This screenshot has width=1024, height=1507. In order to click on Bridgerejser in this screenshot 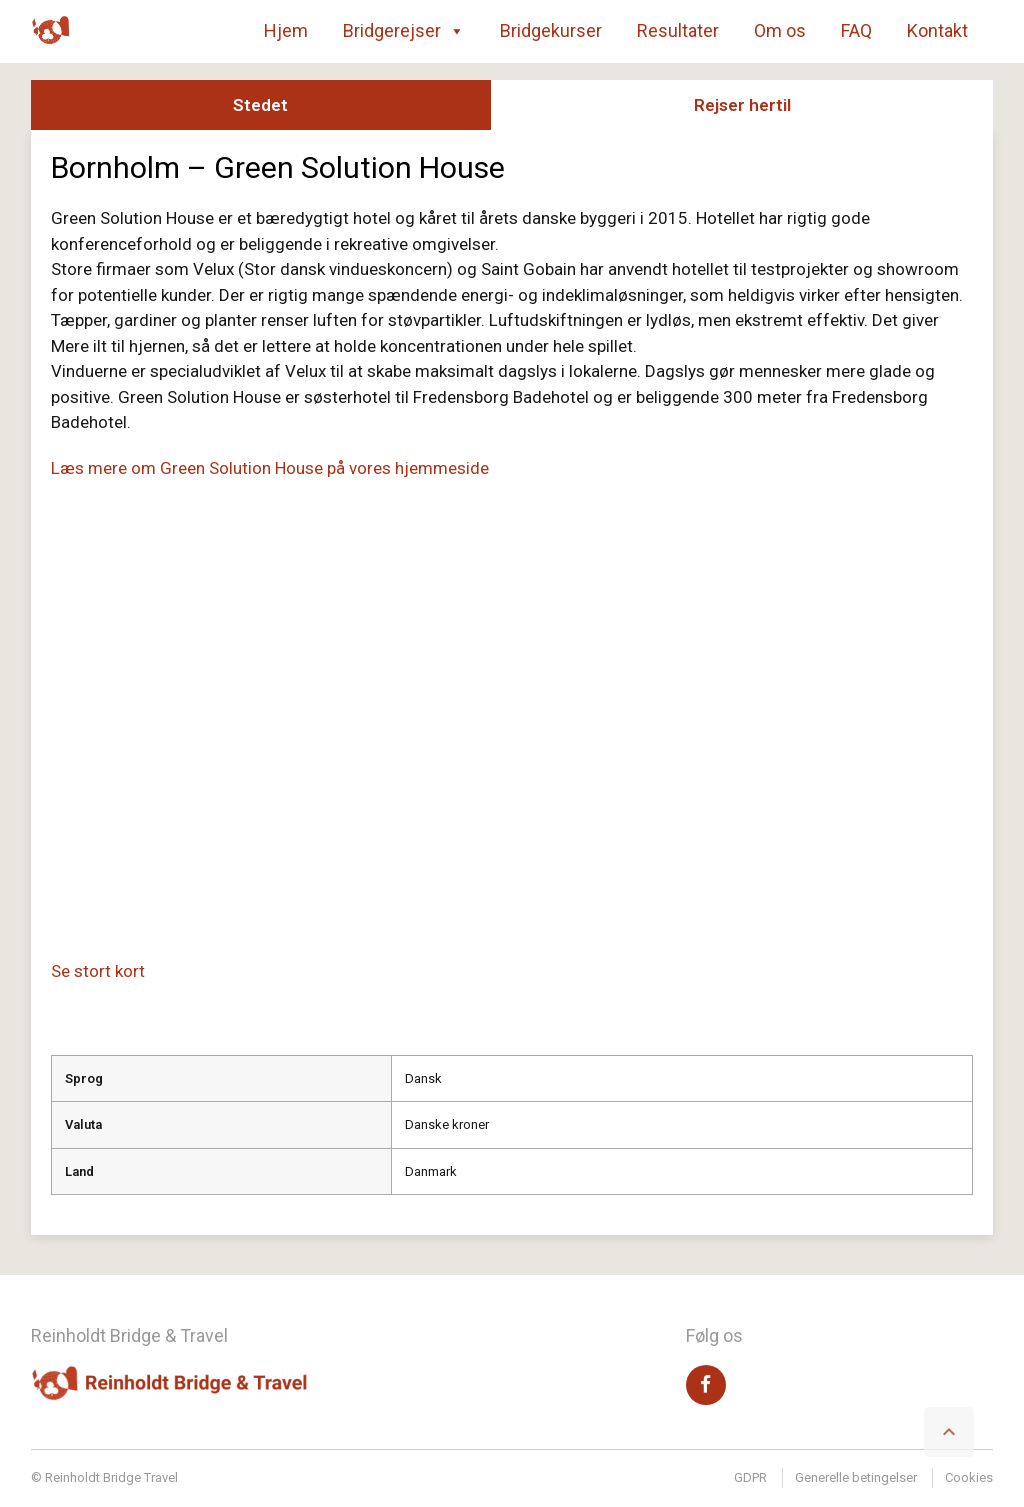, I will do `click(404, 31)`.